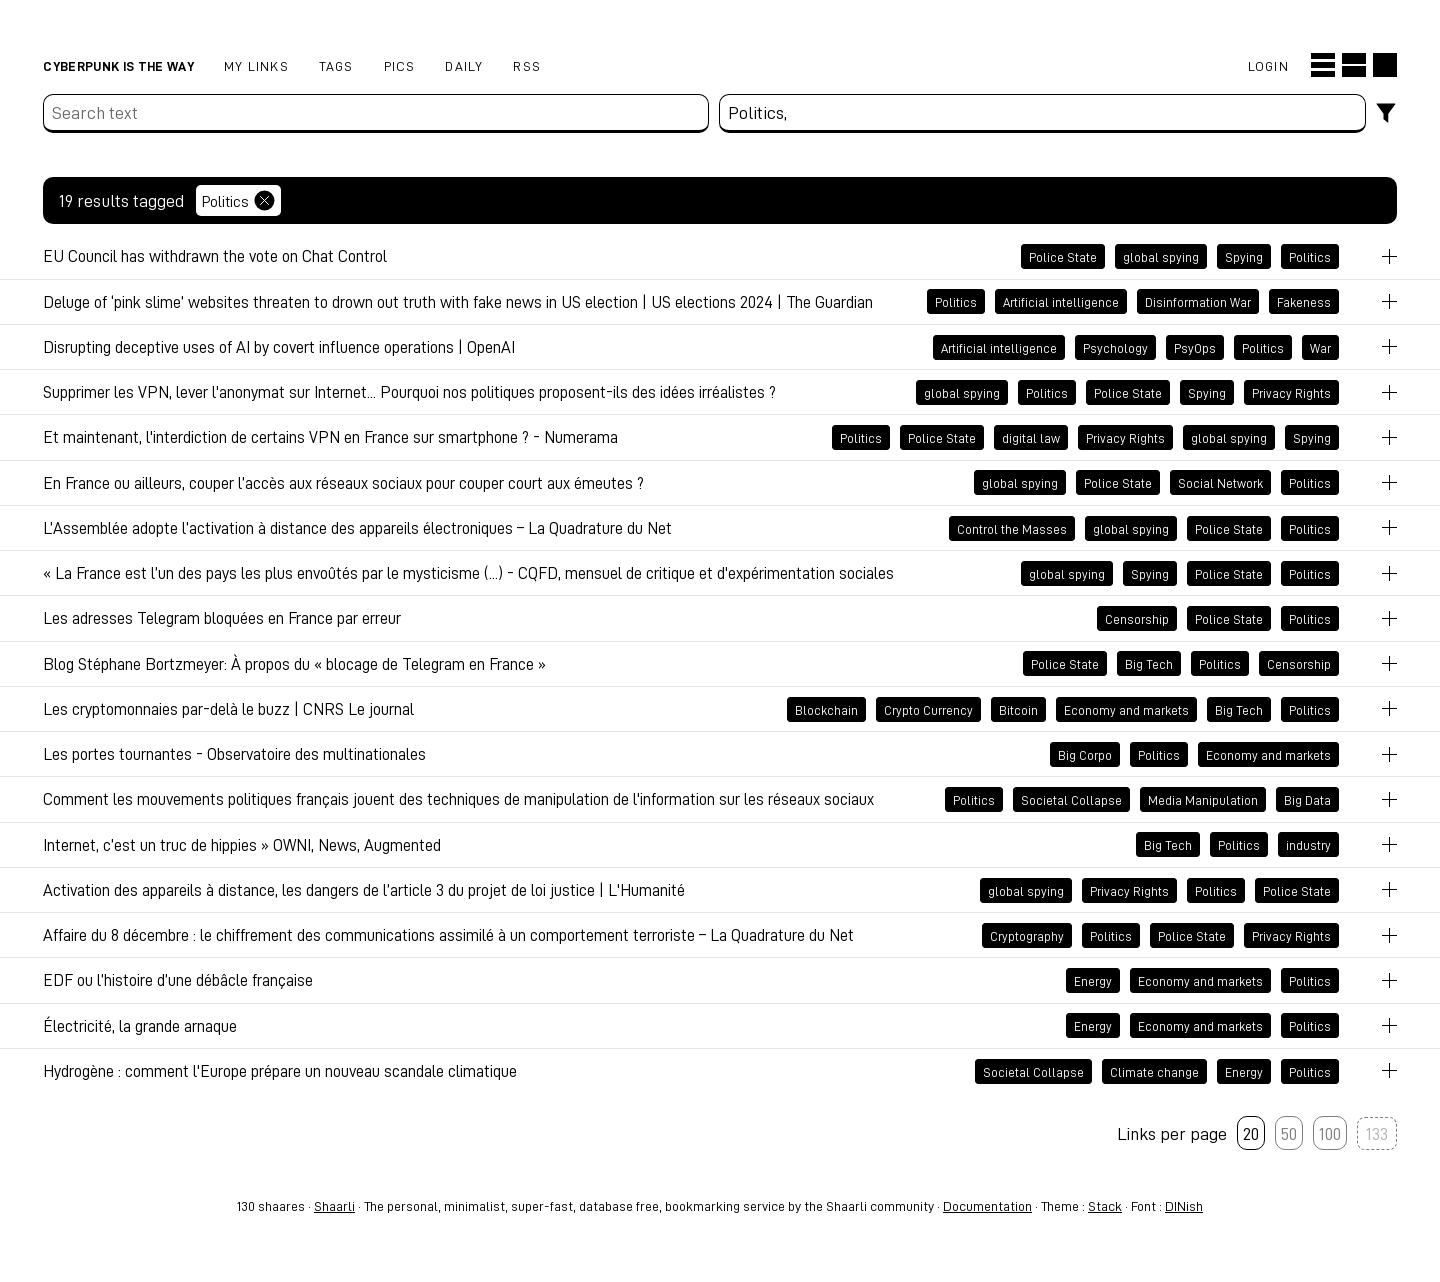  I want to click on Big Data, so click(1307, 800).